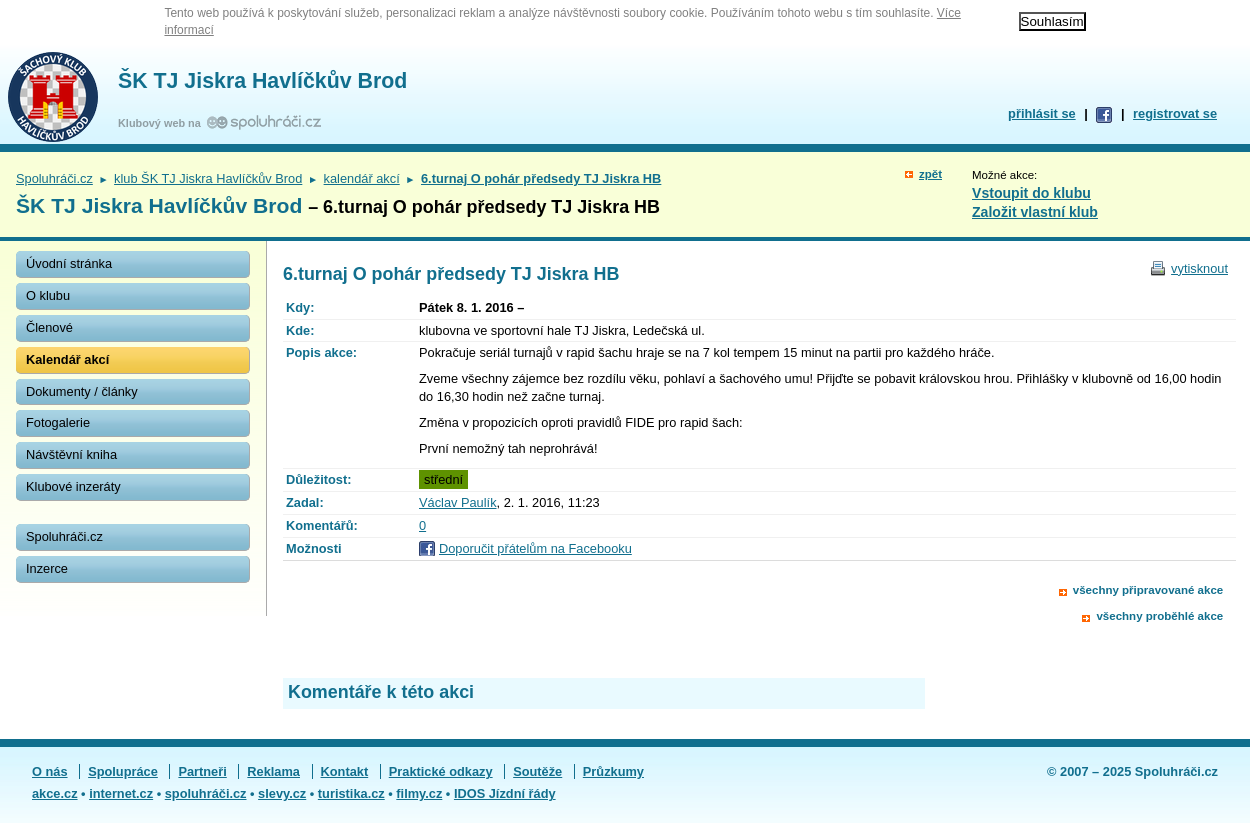  I want to click on Fotogalerie, so click(58, 422).